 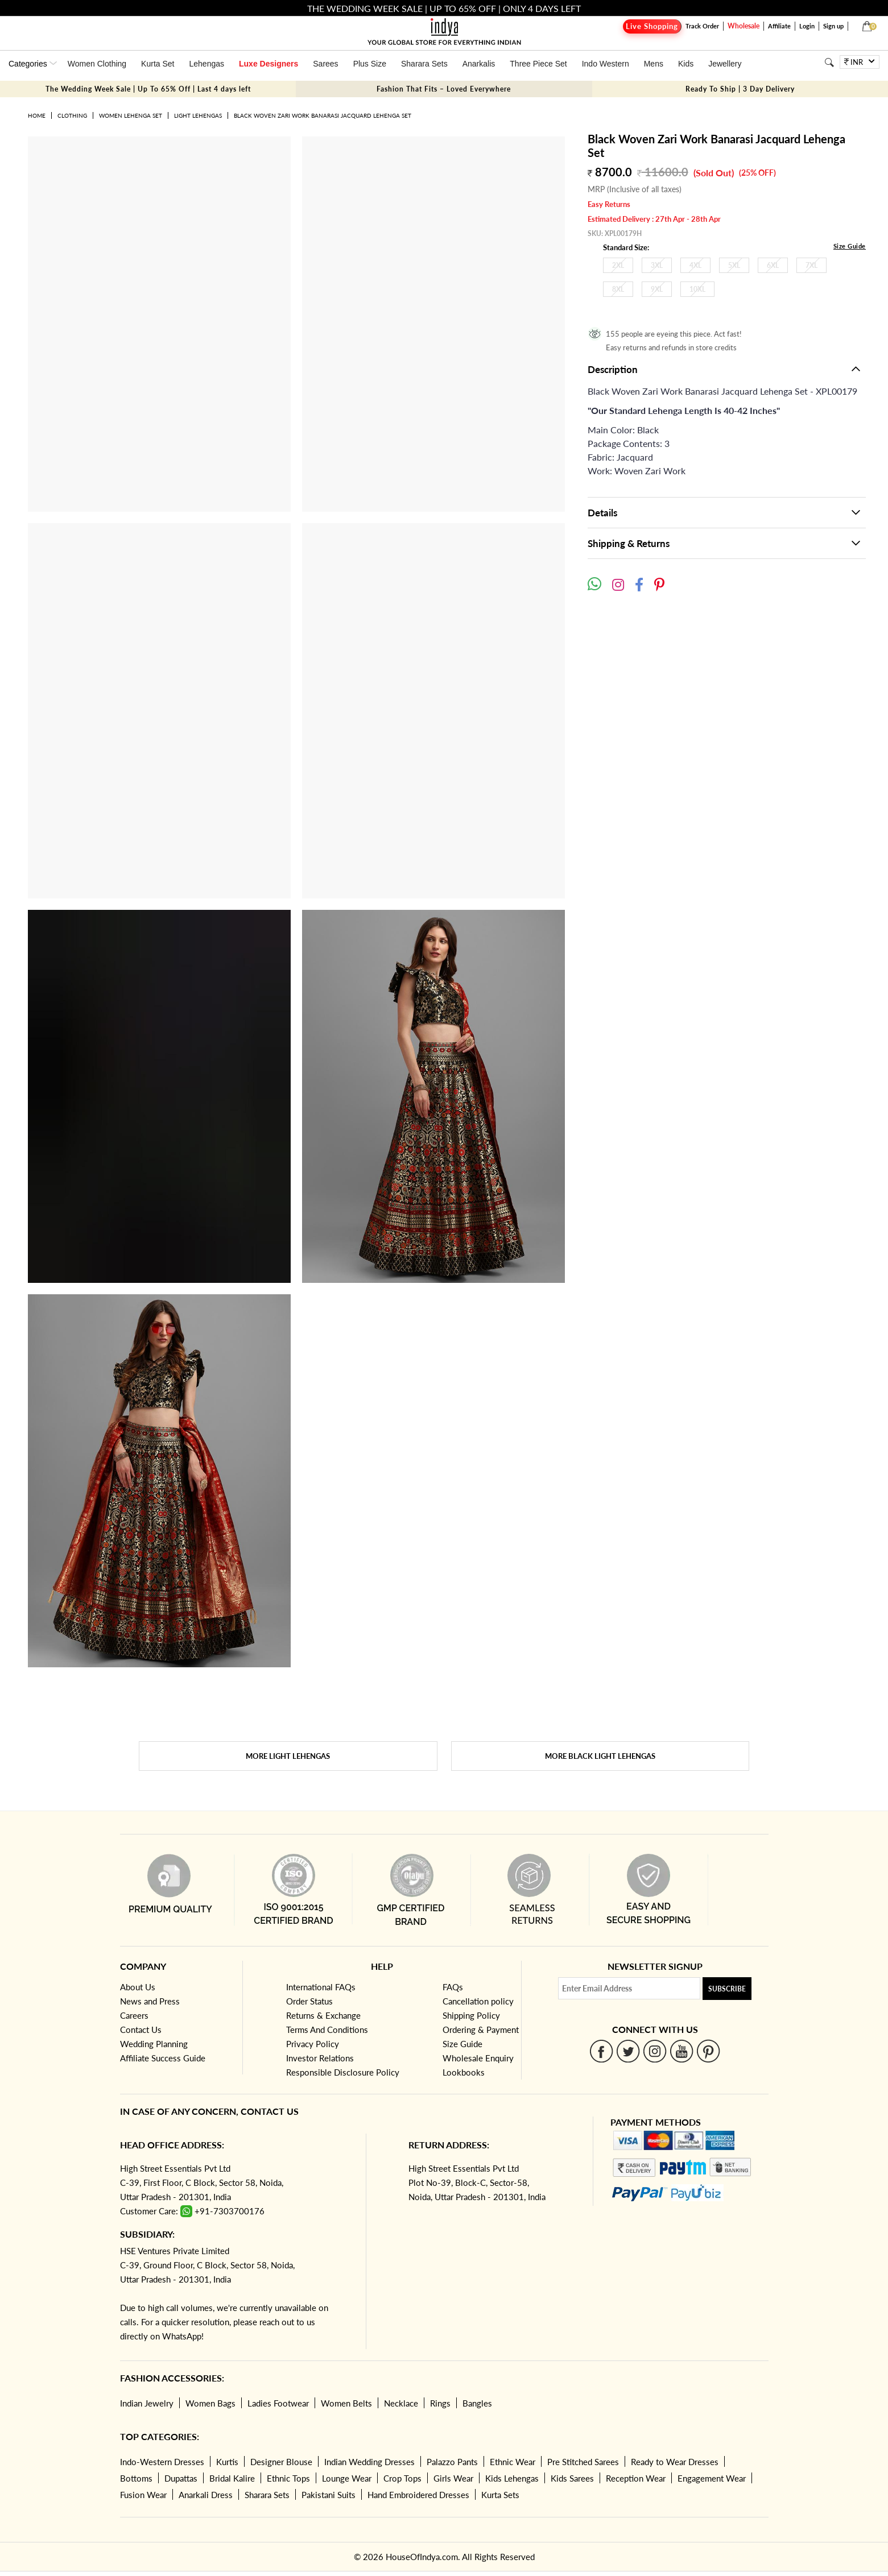 I want to click on Bottoms, so click(x=136, y=2478).